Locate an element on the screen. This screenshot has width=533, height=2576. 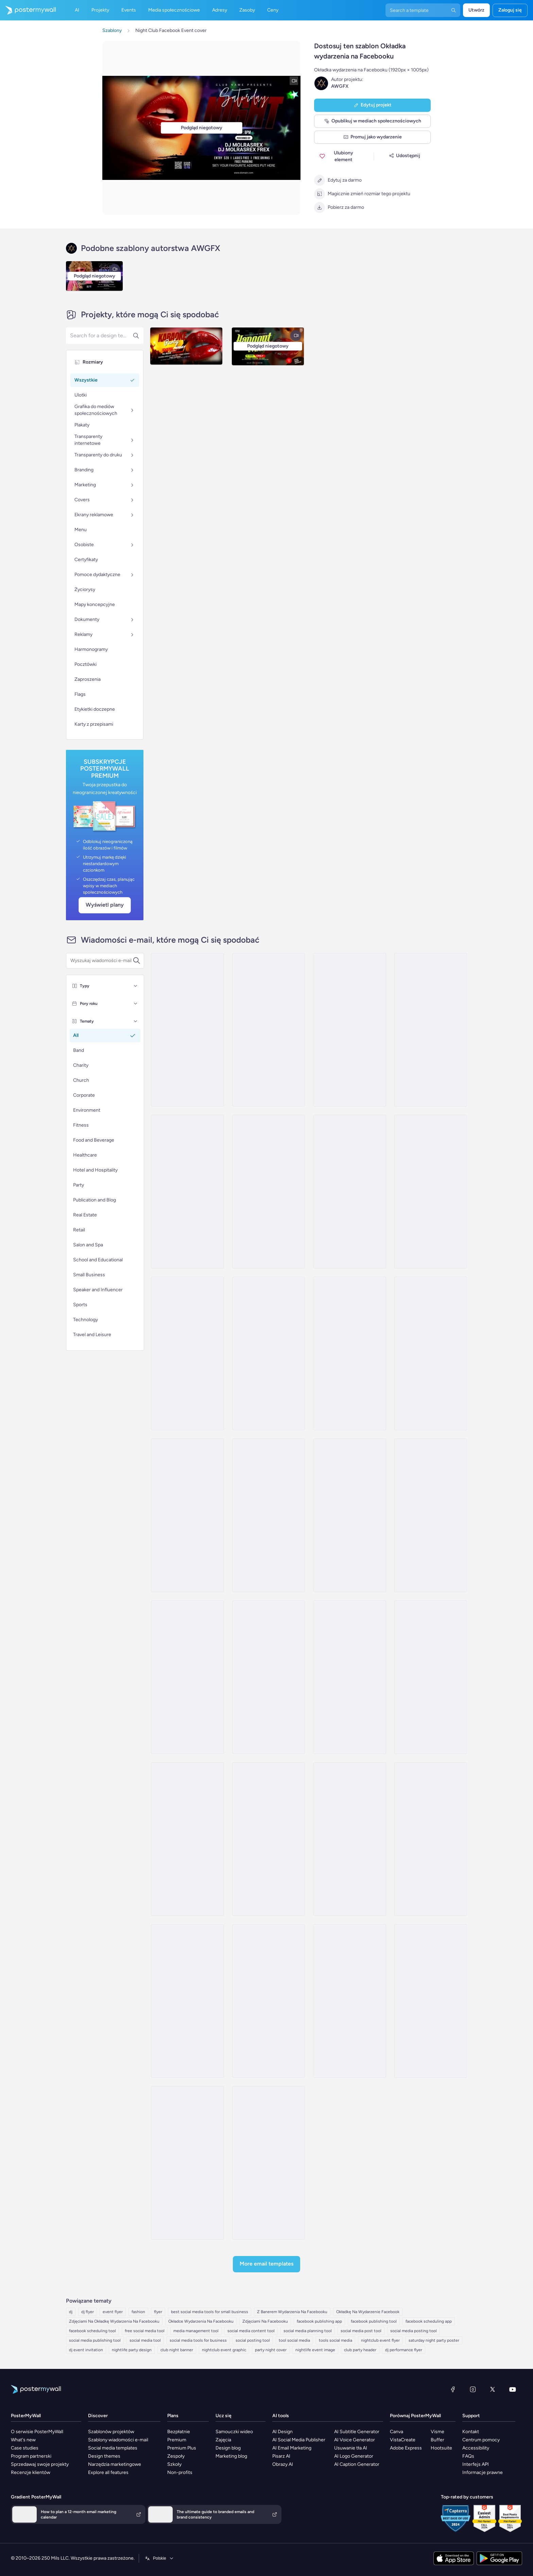
Wyświetl plany is located at coordinates (105, 905).